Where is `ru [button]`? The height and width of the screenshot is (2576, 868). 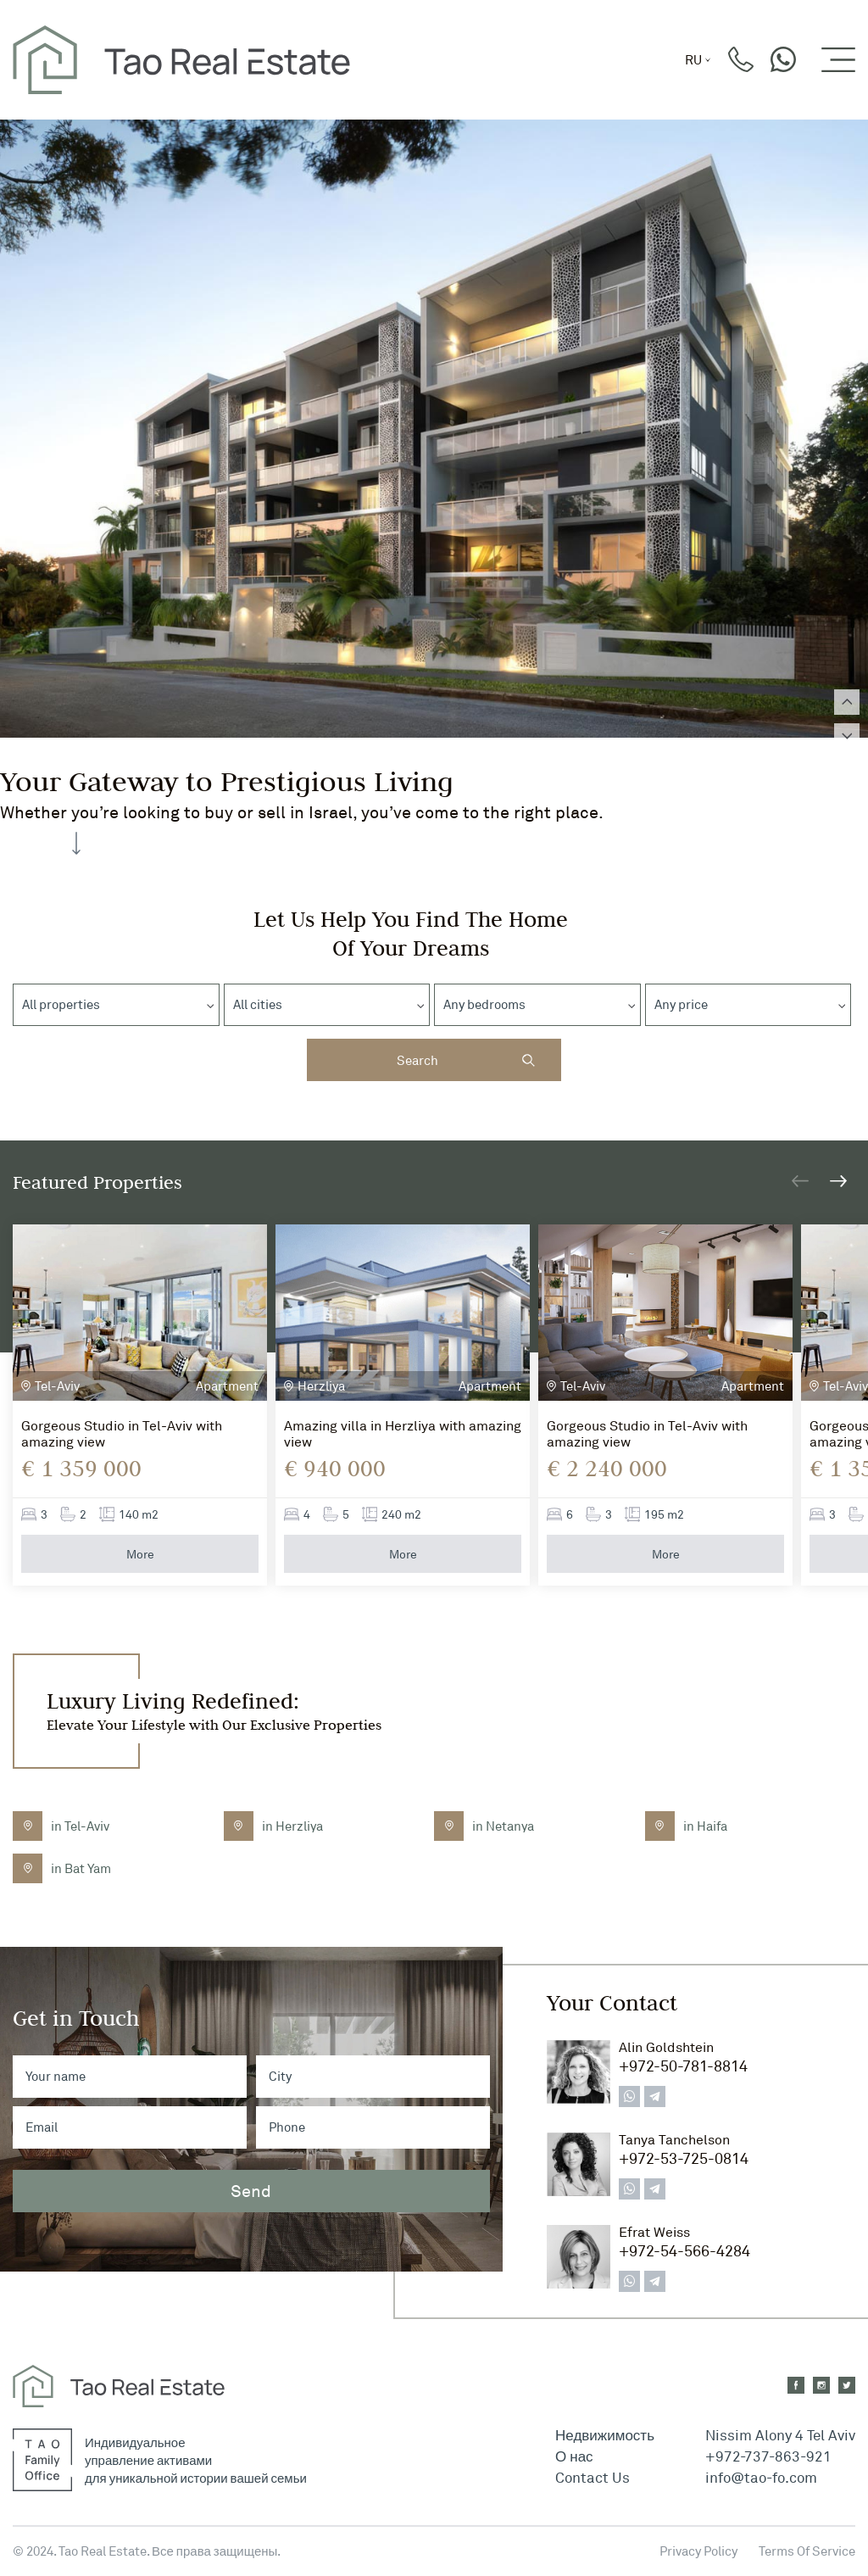 ru [button] is located at coordinates (693, 60).